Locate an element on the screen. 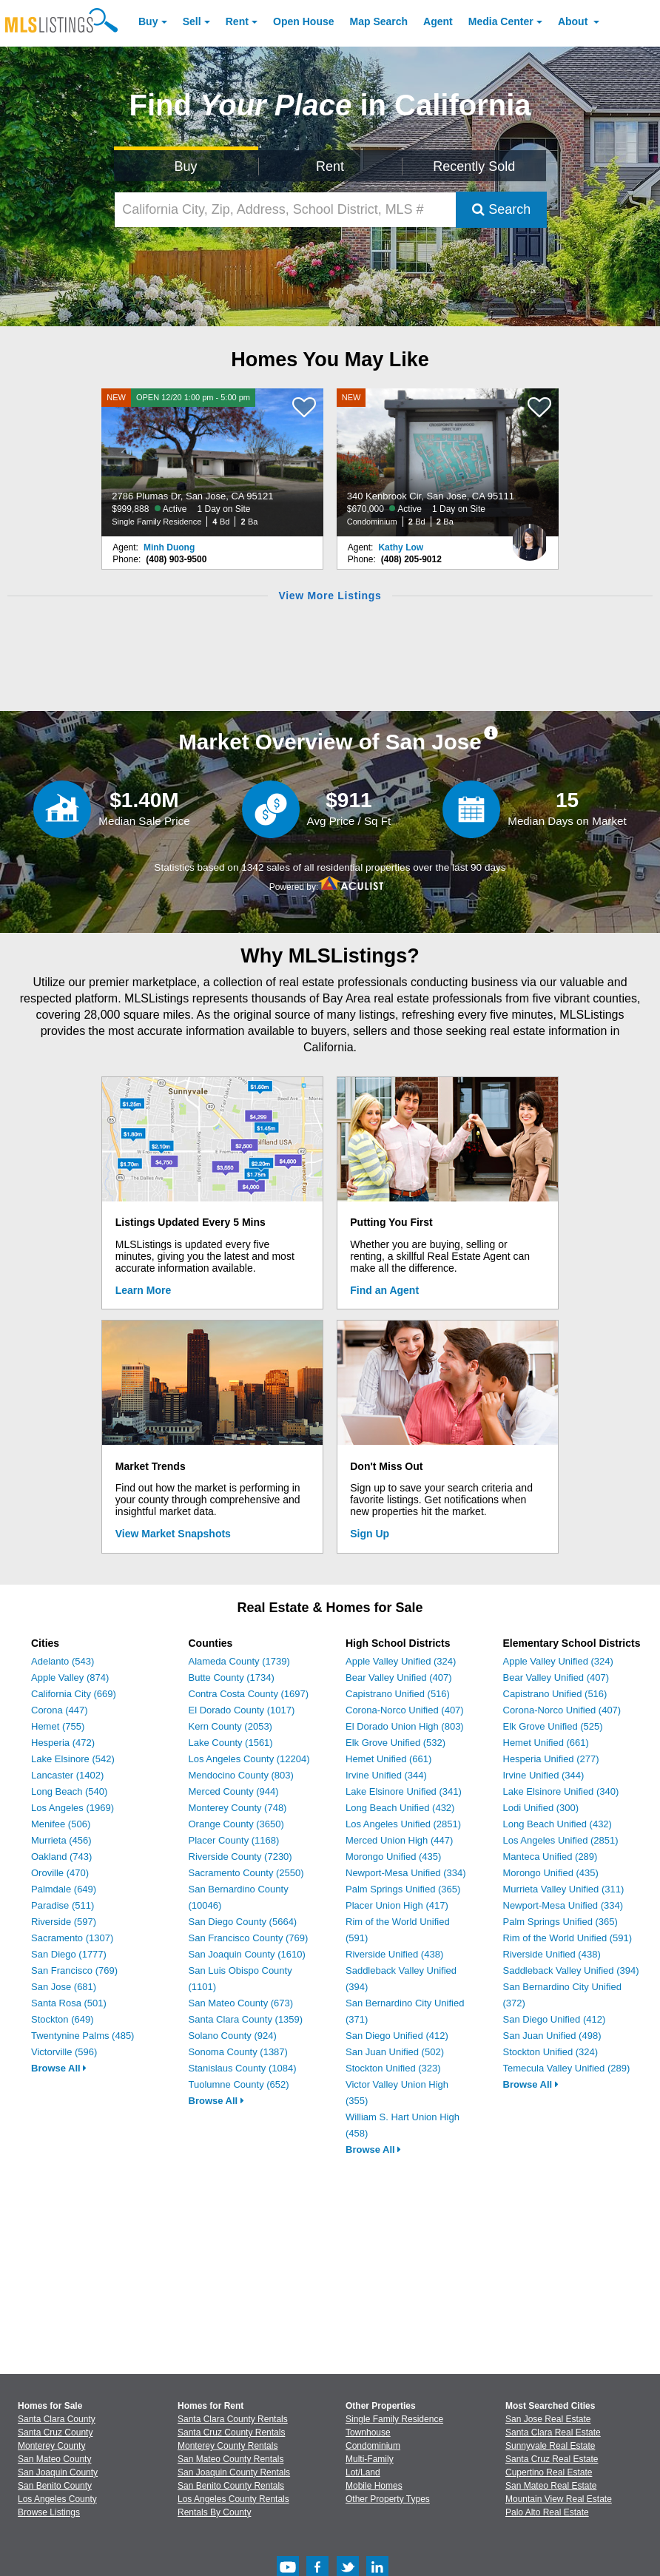 This screenshot has height=2576, width=660. Santa Clara Real Estate is located at coordinates (553, 2432).